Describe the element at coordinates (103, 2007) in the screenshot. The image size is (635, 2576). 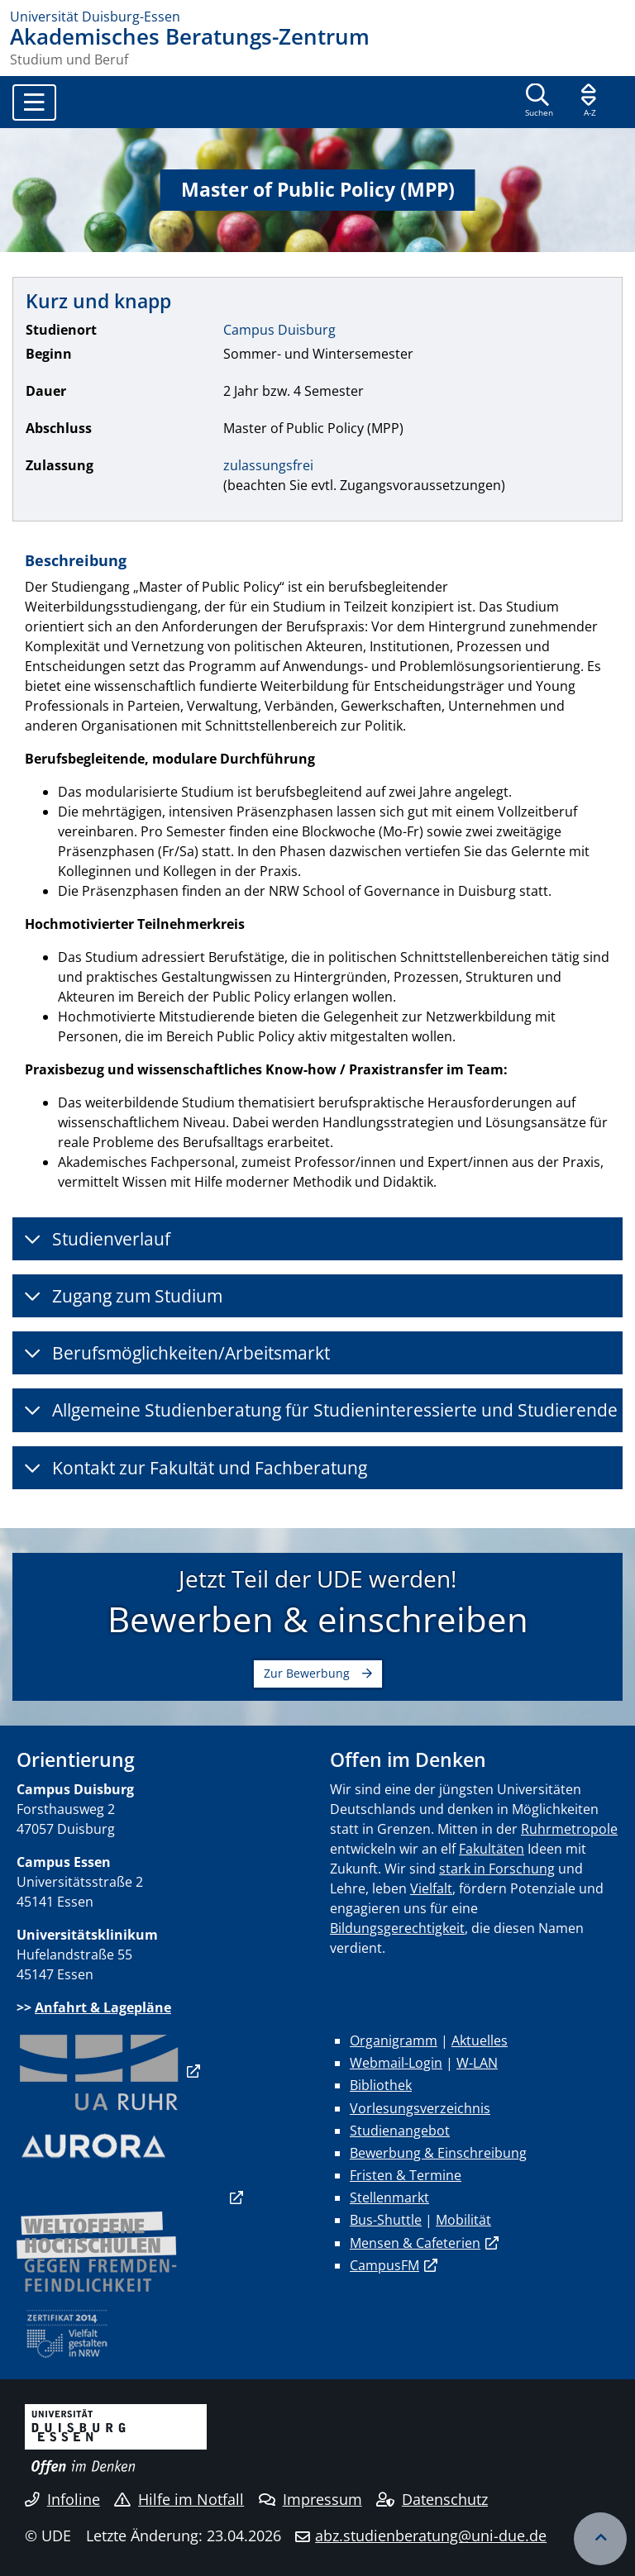
I see `Anfahrt & Lagepläne` at that location.